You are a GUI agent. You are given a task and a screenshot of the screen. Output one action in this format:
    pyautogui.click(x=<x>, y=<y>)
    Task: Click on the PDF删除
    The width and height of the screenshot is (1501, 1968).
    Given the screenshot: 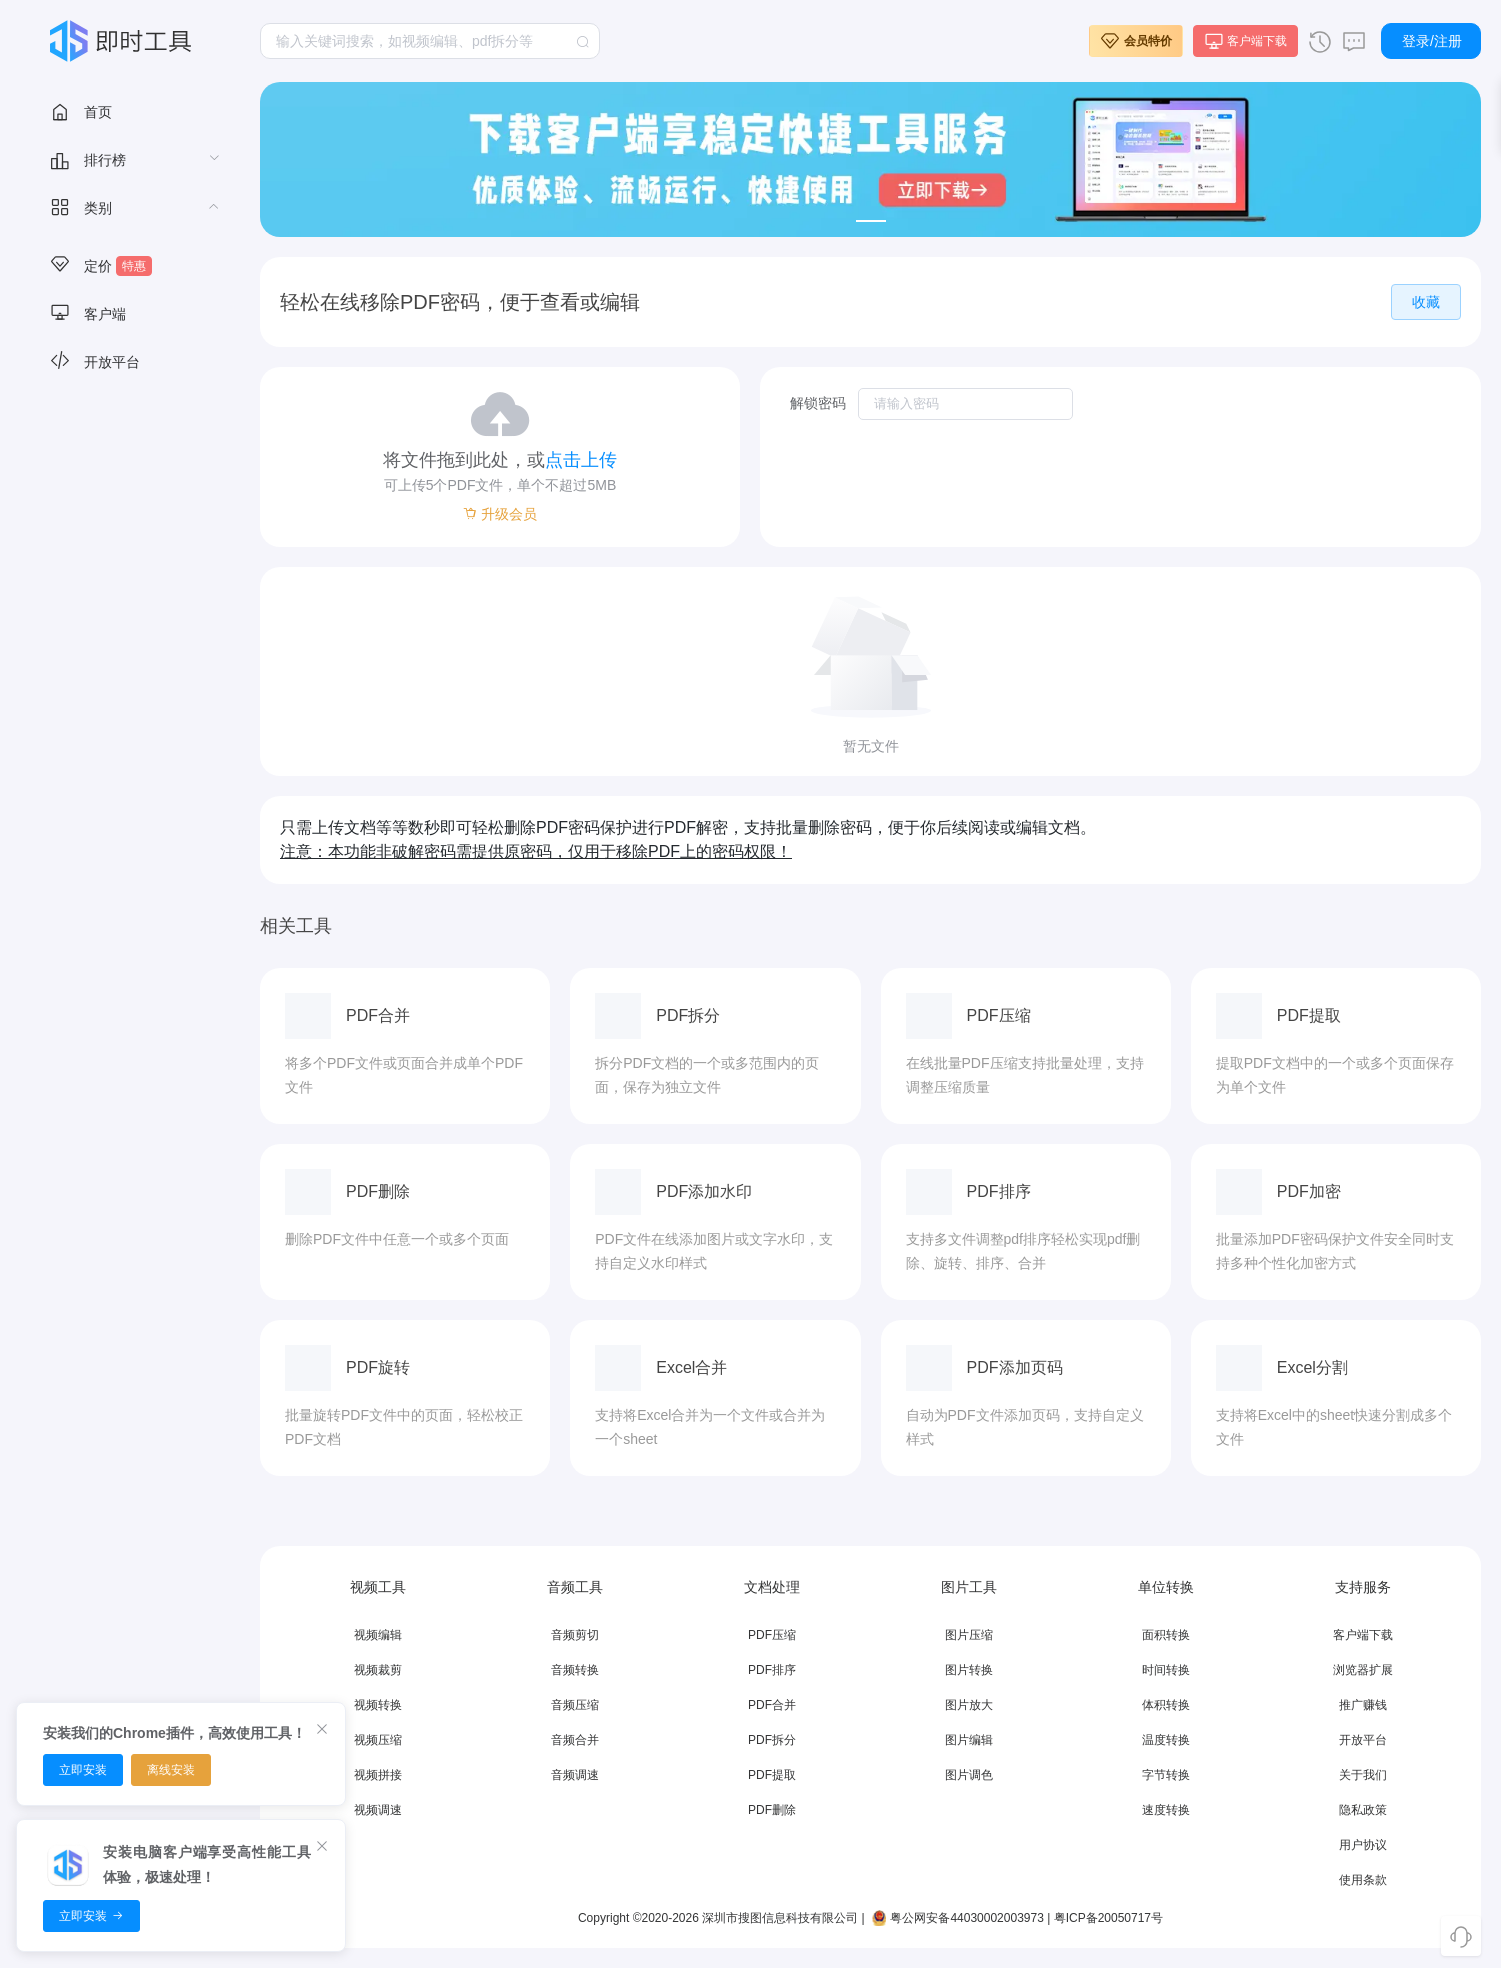 What is the action you would take?
    pyautogui.click(x=772, y=1810)
    